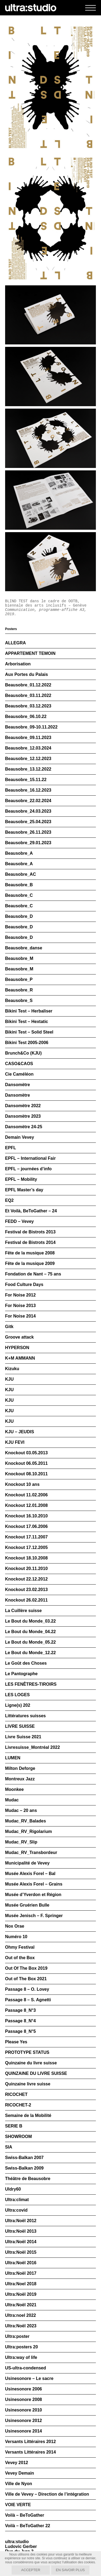 The width and height of the screenshot is (101, 2576). I want to click on Ultra:covid, so click(16, 2210).